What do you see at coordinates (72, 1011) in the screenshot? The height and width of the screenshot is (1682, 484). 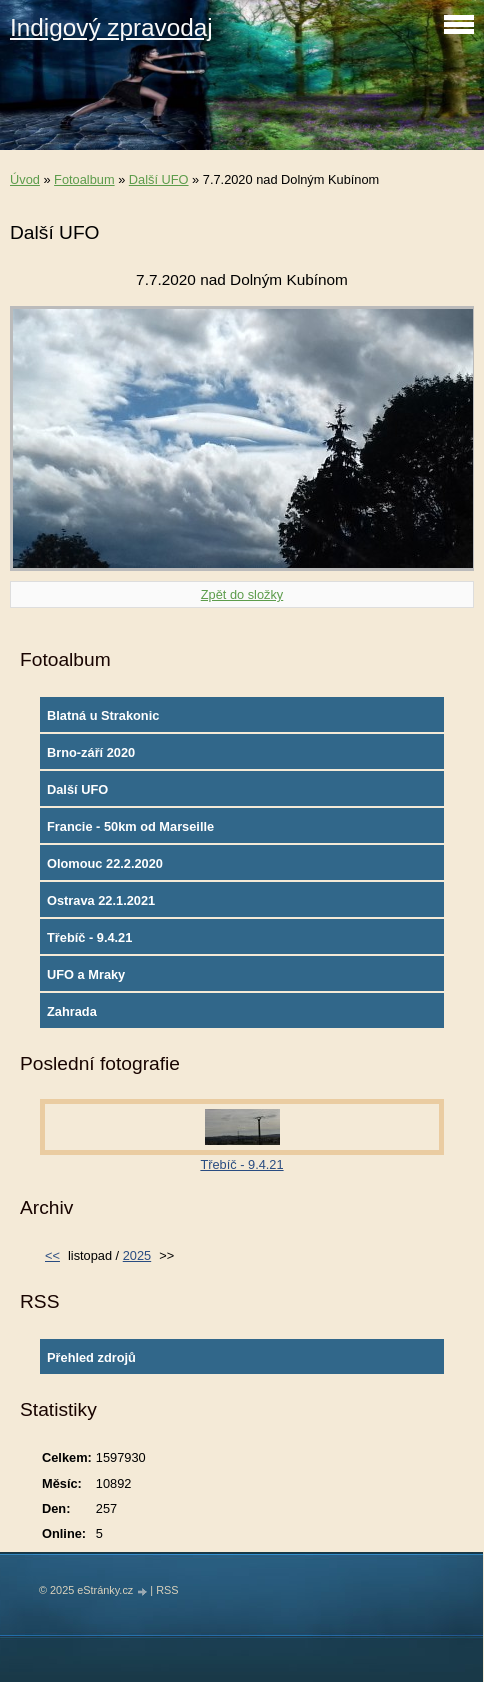 I see `Zahrada` at bounding box center [72, 1011].